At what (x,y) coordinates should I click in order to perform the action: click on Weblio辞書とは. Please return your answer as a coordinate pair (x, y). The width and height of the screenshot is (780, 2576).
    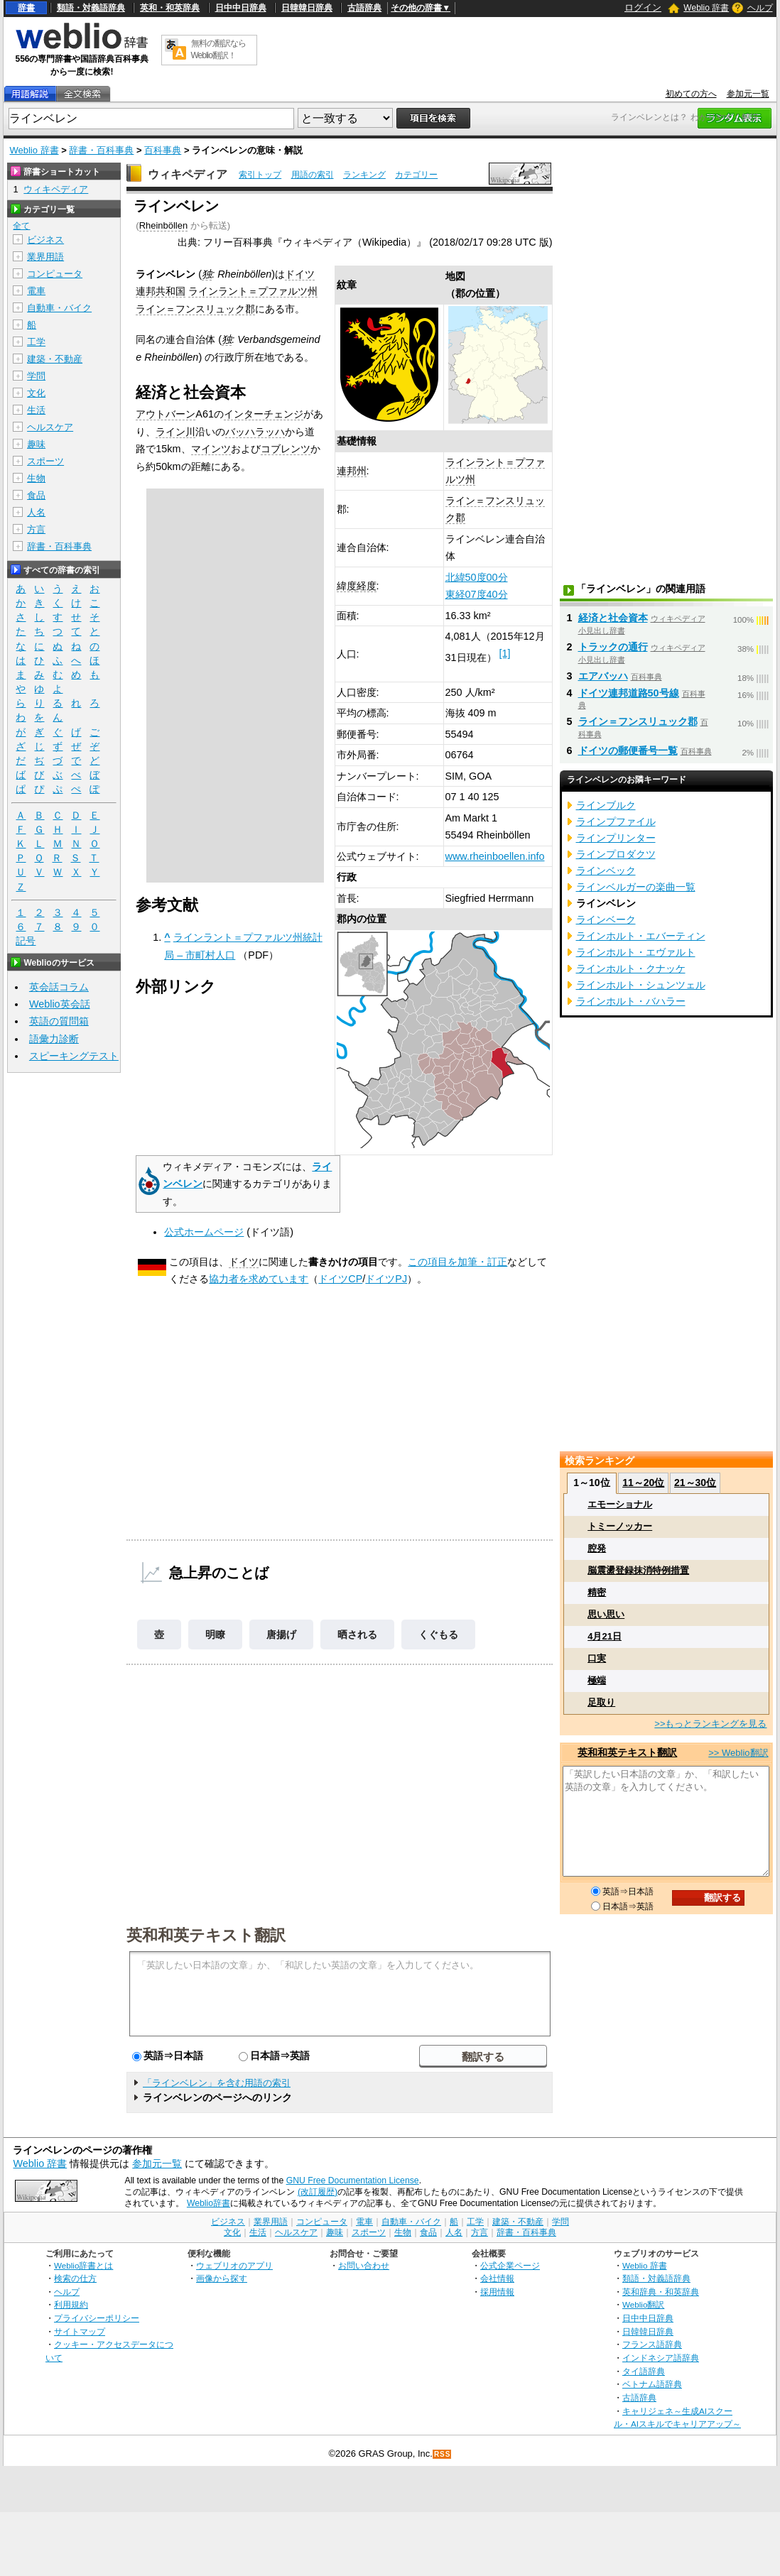
    Looking at the image, I should click on (83, 2265).